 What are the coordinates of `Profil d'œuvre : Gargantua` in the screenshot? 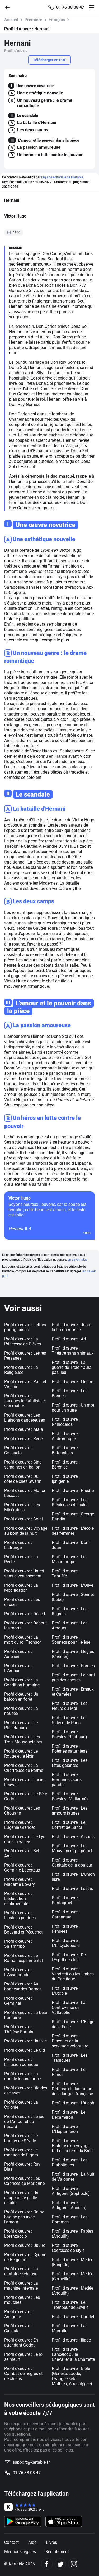 It's located at (66, 1915).